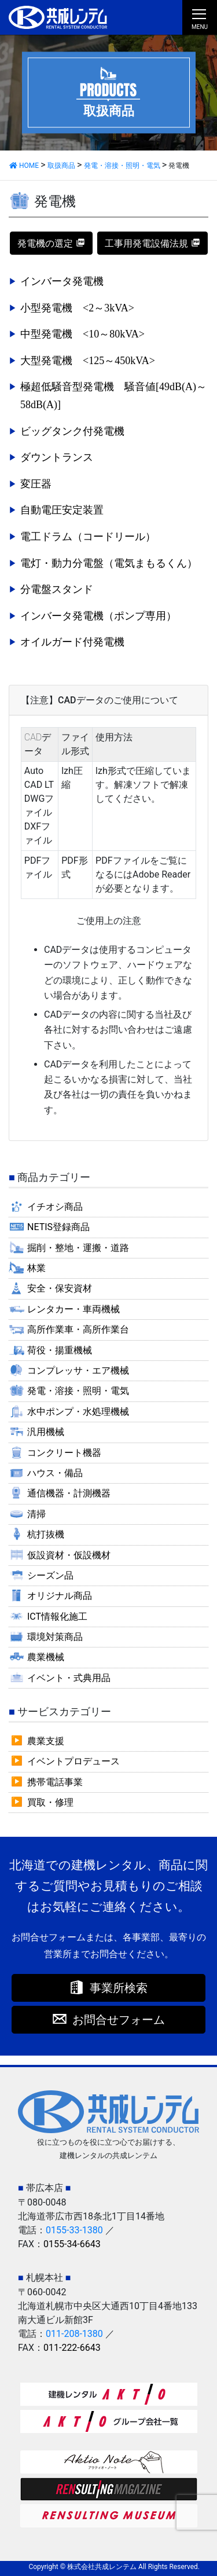 This screenshot has height=2576, width=217. What do you see at coordinates (98, 616) in the screenshot?
I see `インバータ発電機（ポンプ専用）` at bounding box center [98, 616].